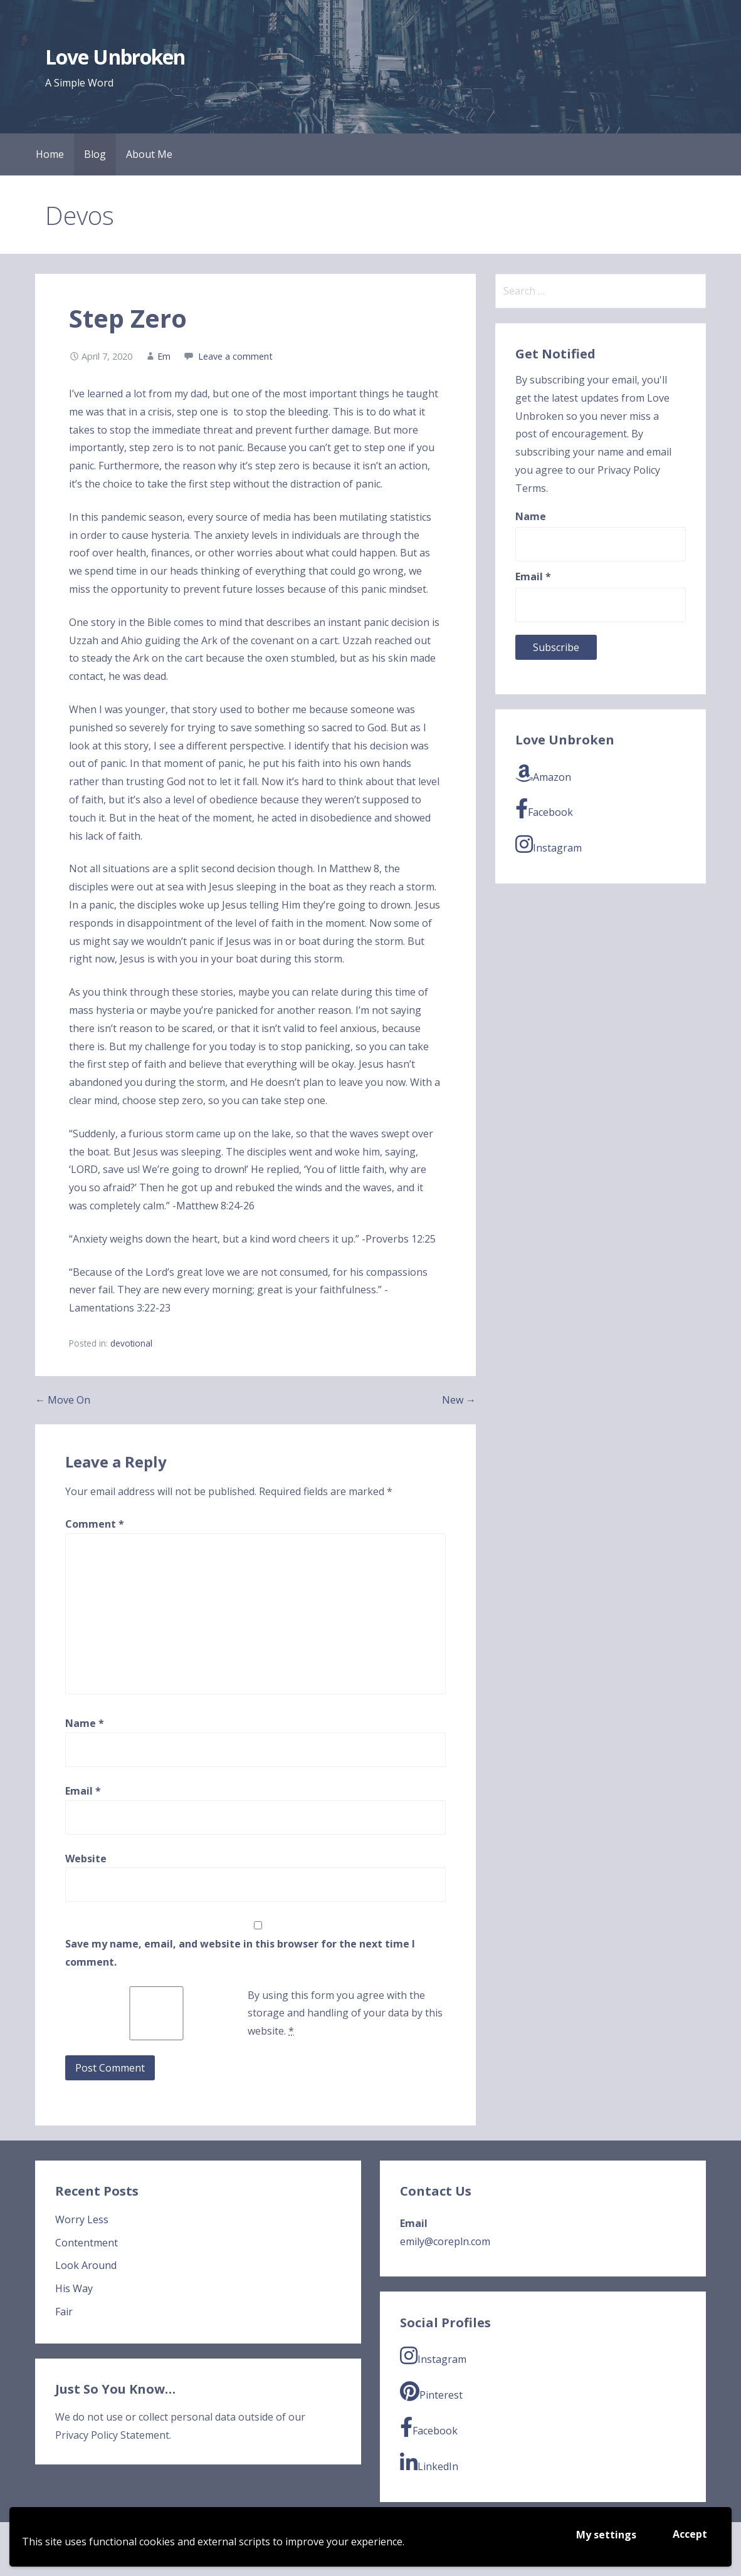 The height and width of the screenshot is (2576, 741). What do you see at coordinates (131, 1343) in the screenshot?
I see `devotional` at bounding box center [131, 1343].